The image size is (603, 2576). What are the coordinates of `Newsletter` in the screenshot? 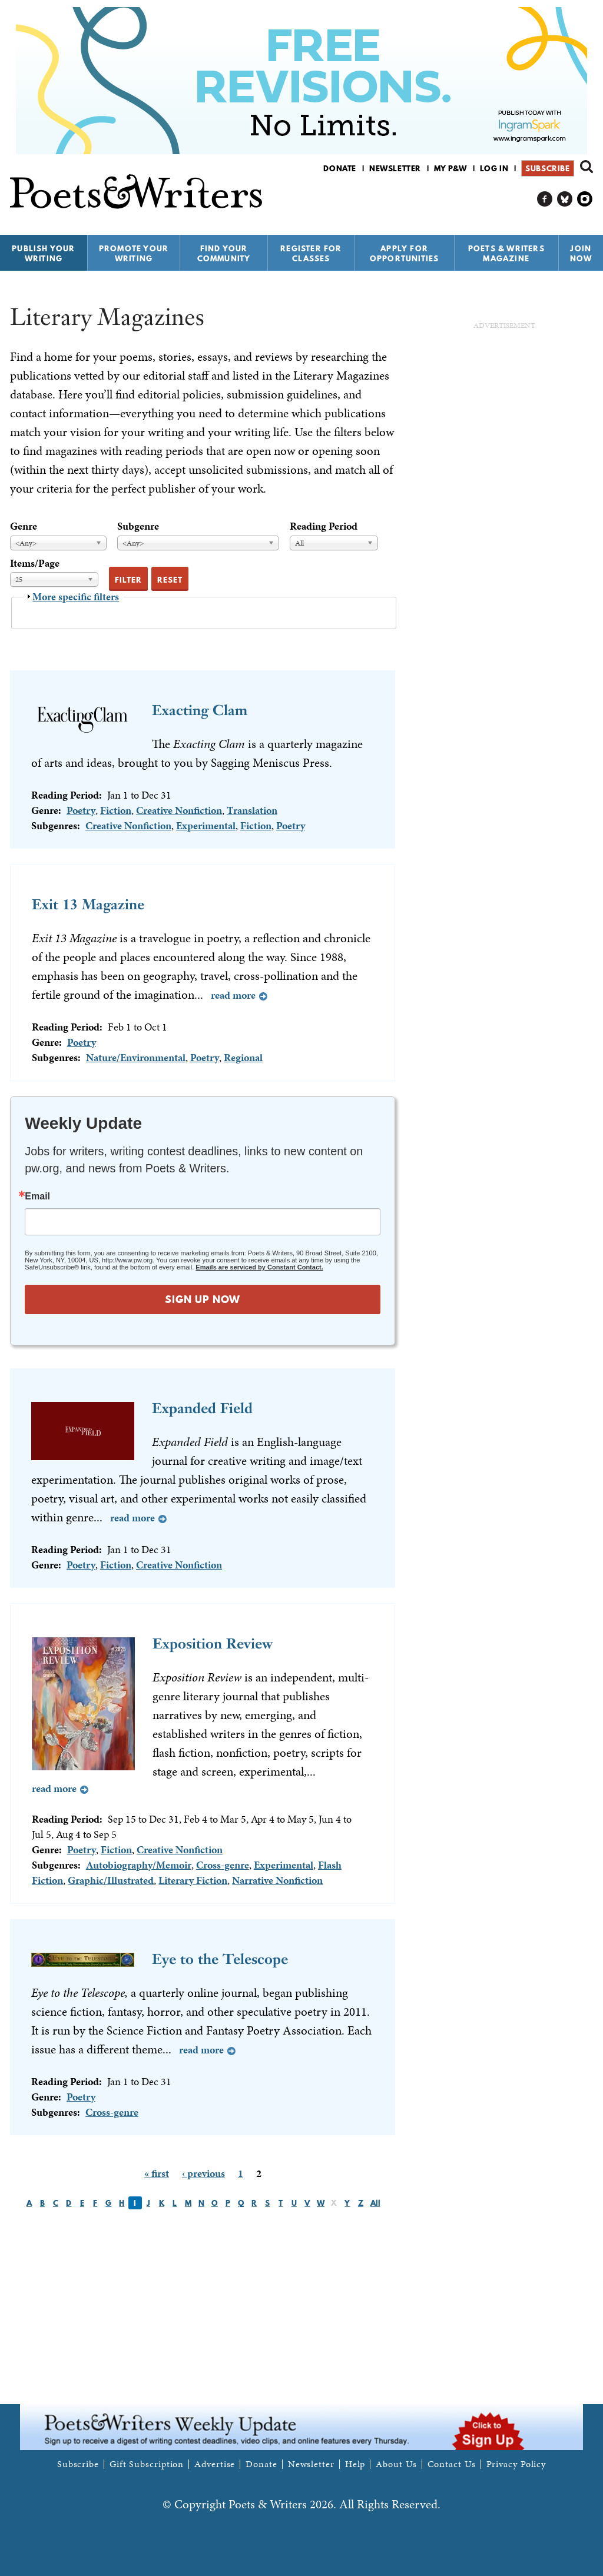 It's located at (395, 168).